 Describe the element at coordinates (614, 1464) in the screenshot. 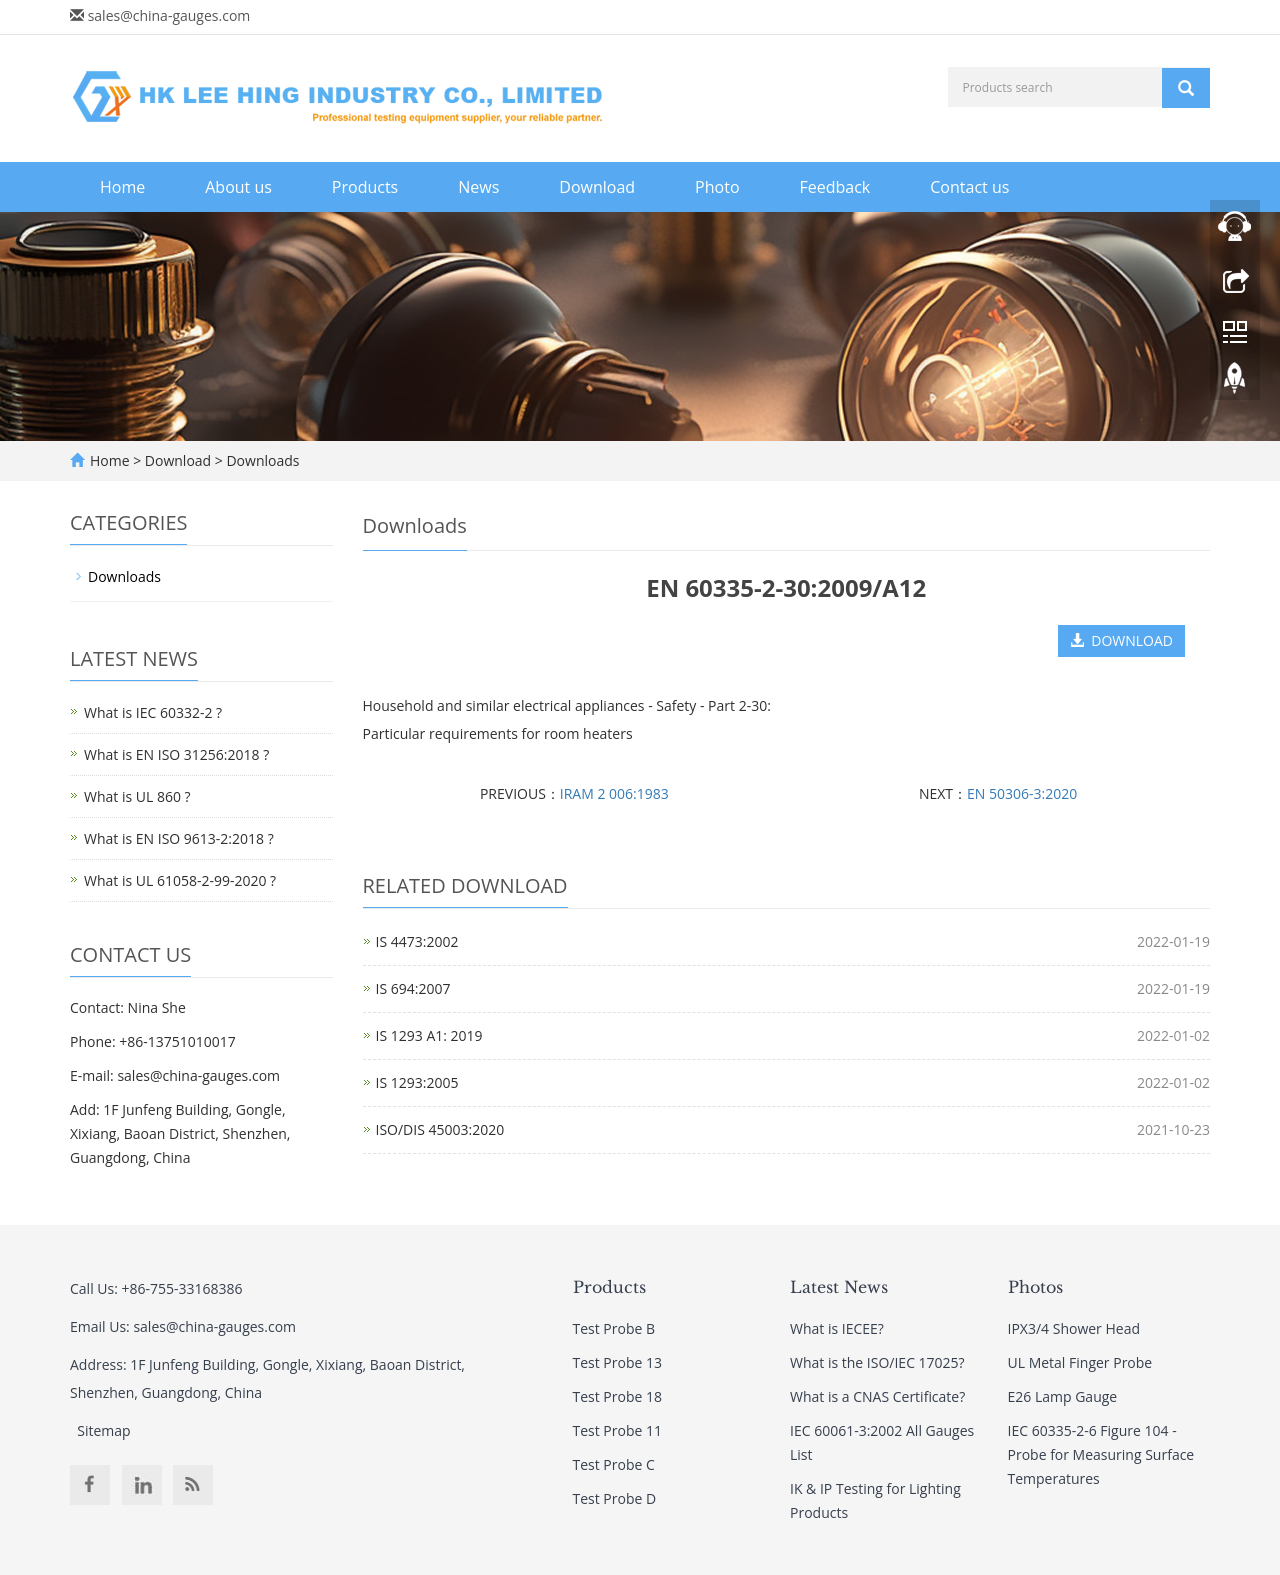

I see `Test Probe C` at that location.